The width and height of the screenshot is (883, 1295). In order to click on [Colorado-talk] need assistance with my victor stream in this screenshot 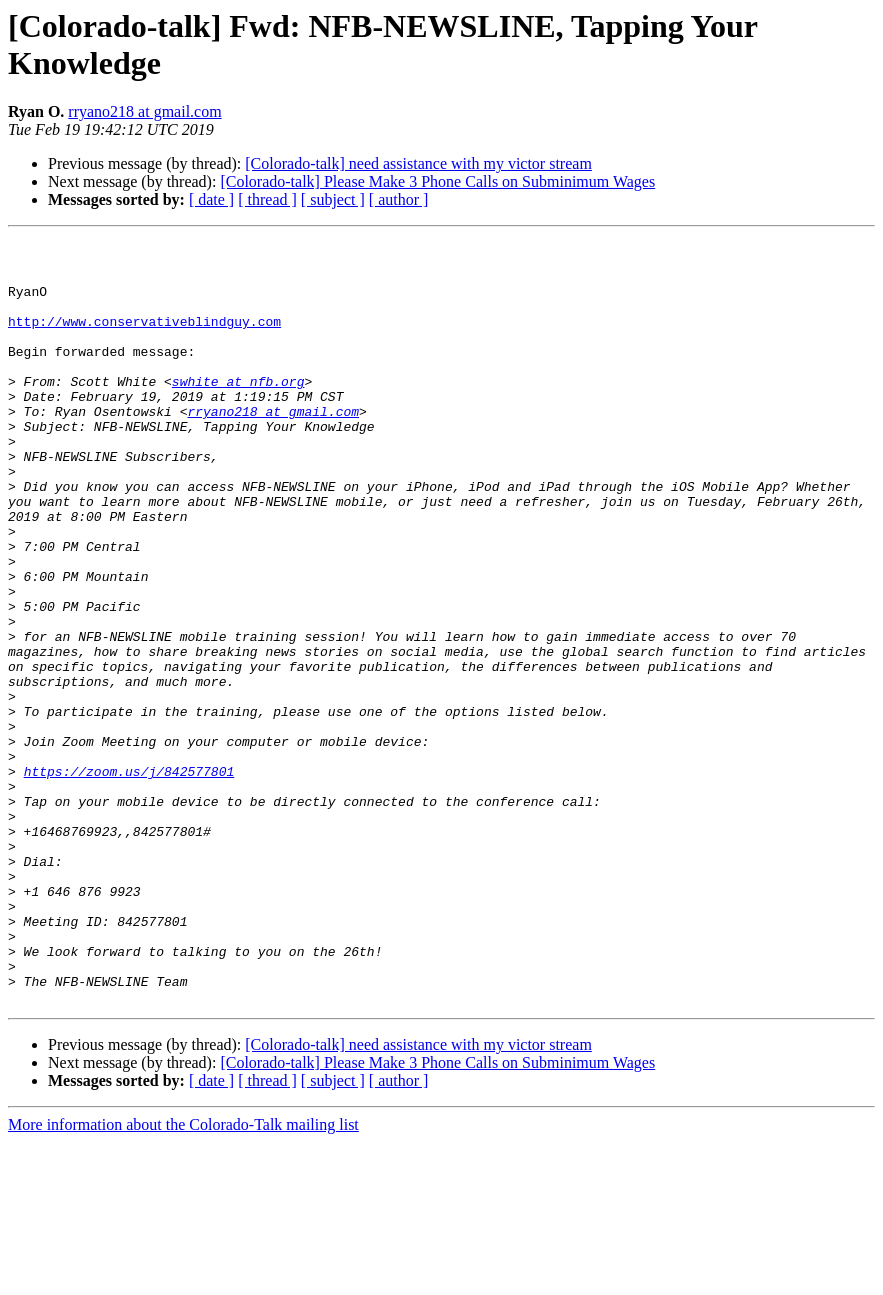, I will do `click(418, 163)`.